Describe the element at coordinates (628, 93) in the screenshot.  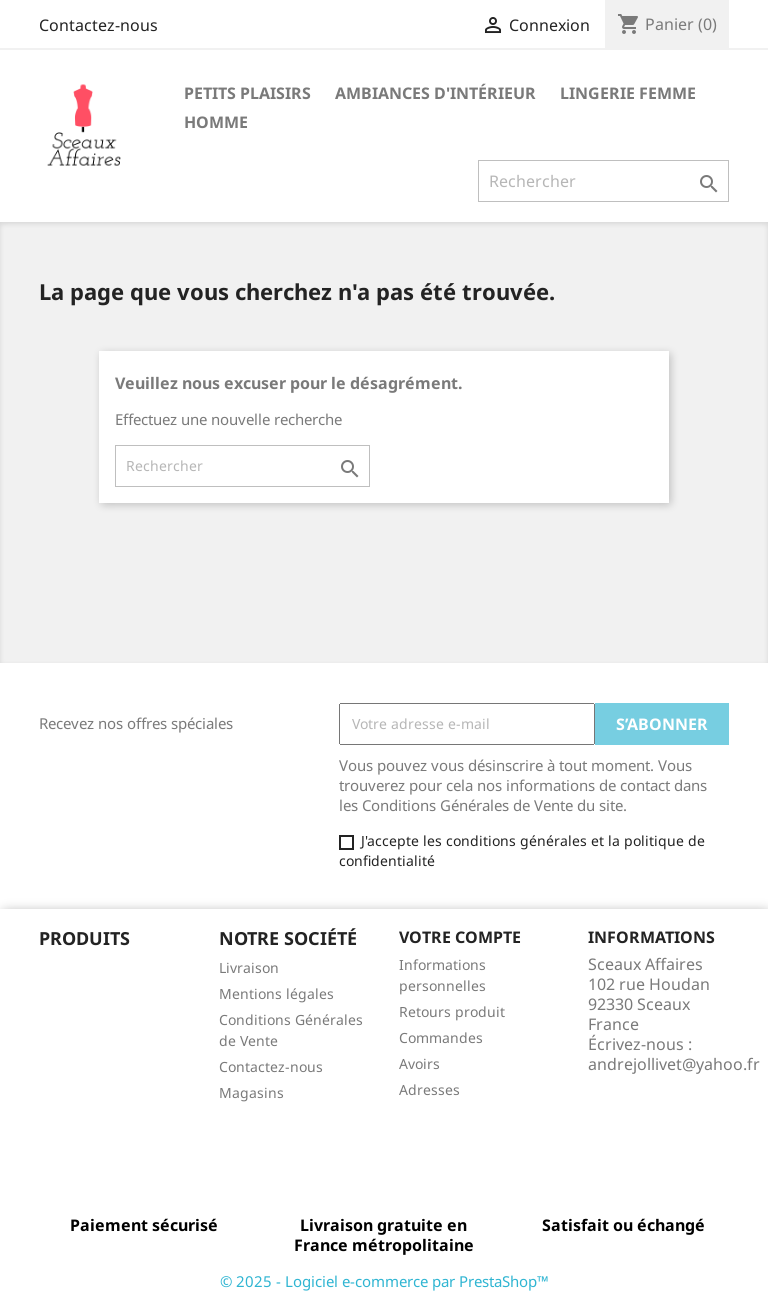
I see `Lingerie femme` at that location.